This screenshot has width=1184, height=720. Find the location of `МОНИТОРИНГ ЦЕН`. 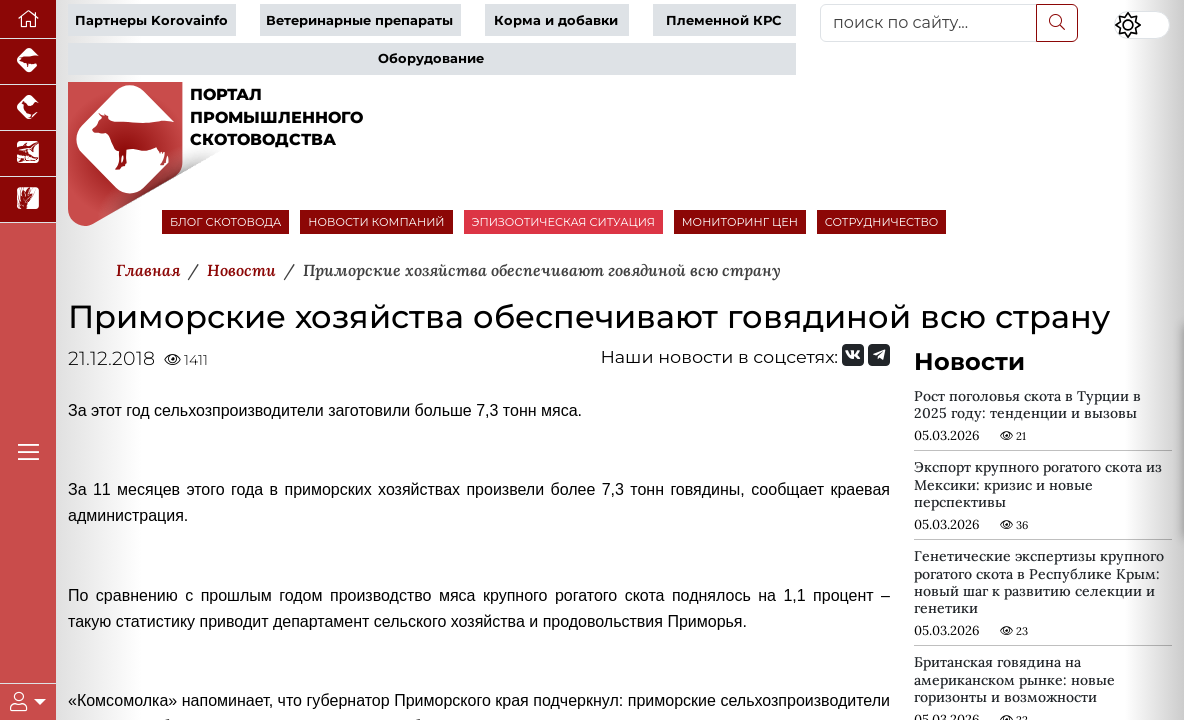

МОНИТОРИНГ ЦЕН is located at coordinates (740, 222).